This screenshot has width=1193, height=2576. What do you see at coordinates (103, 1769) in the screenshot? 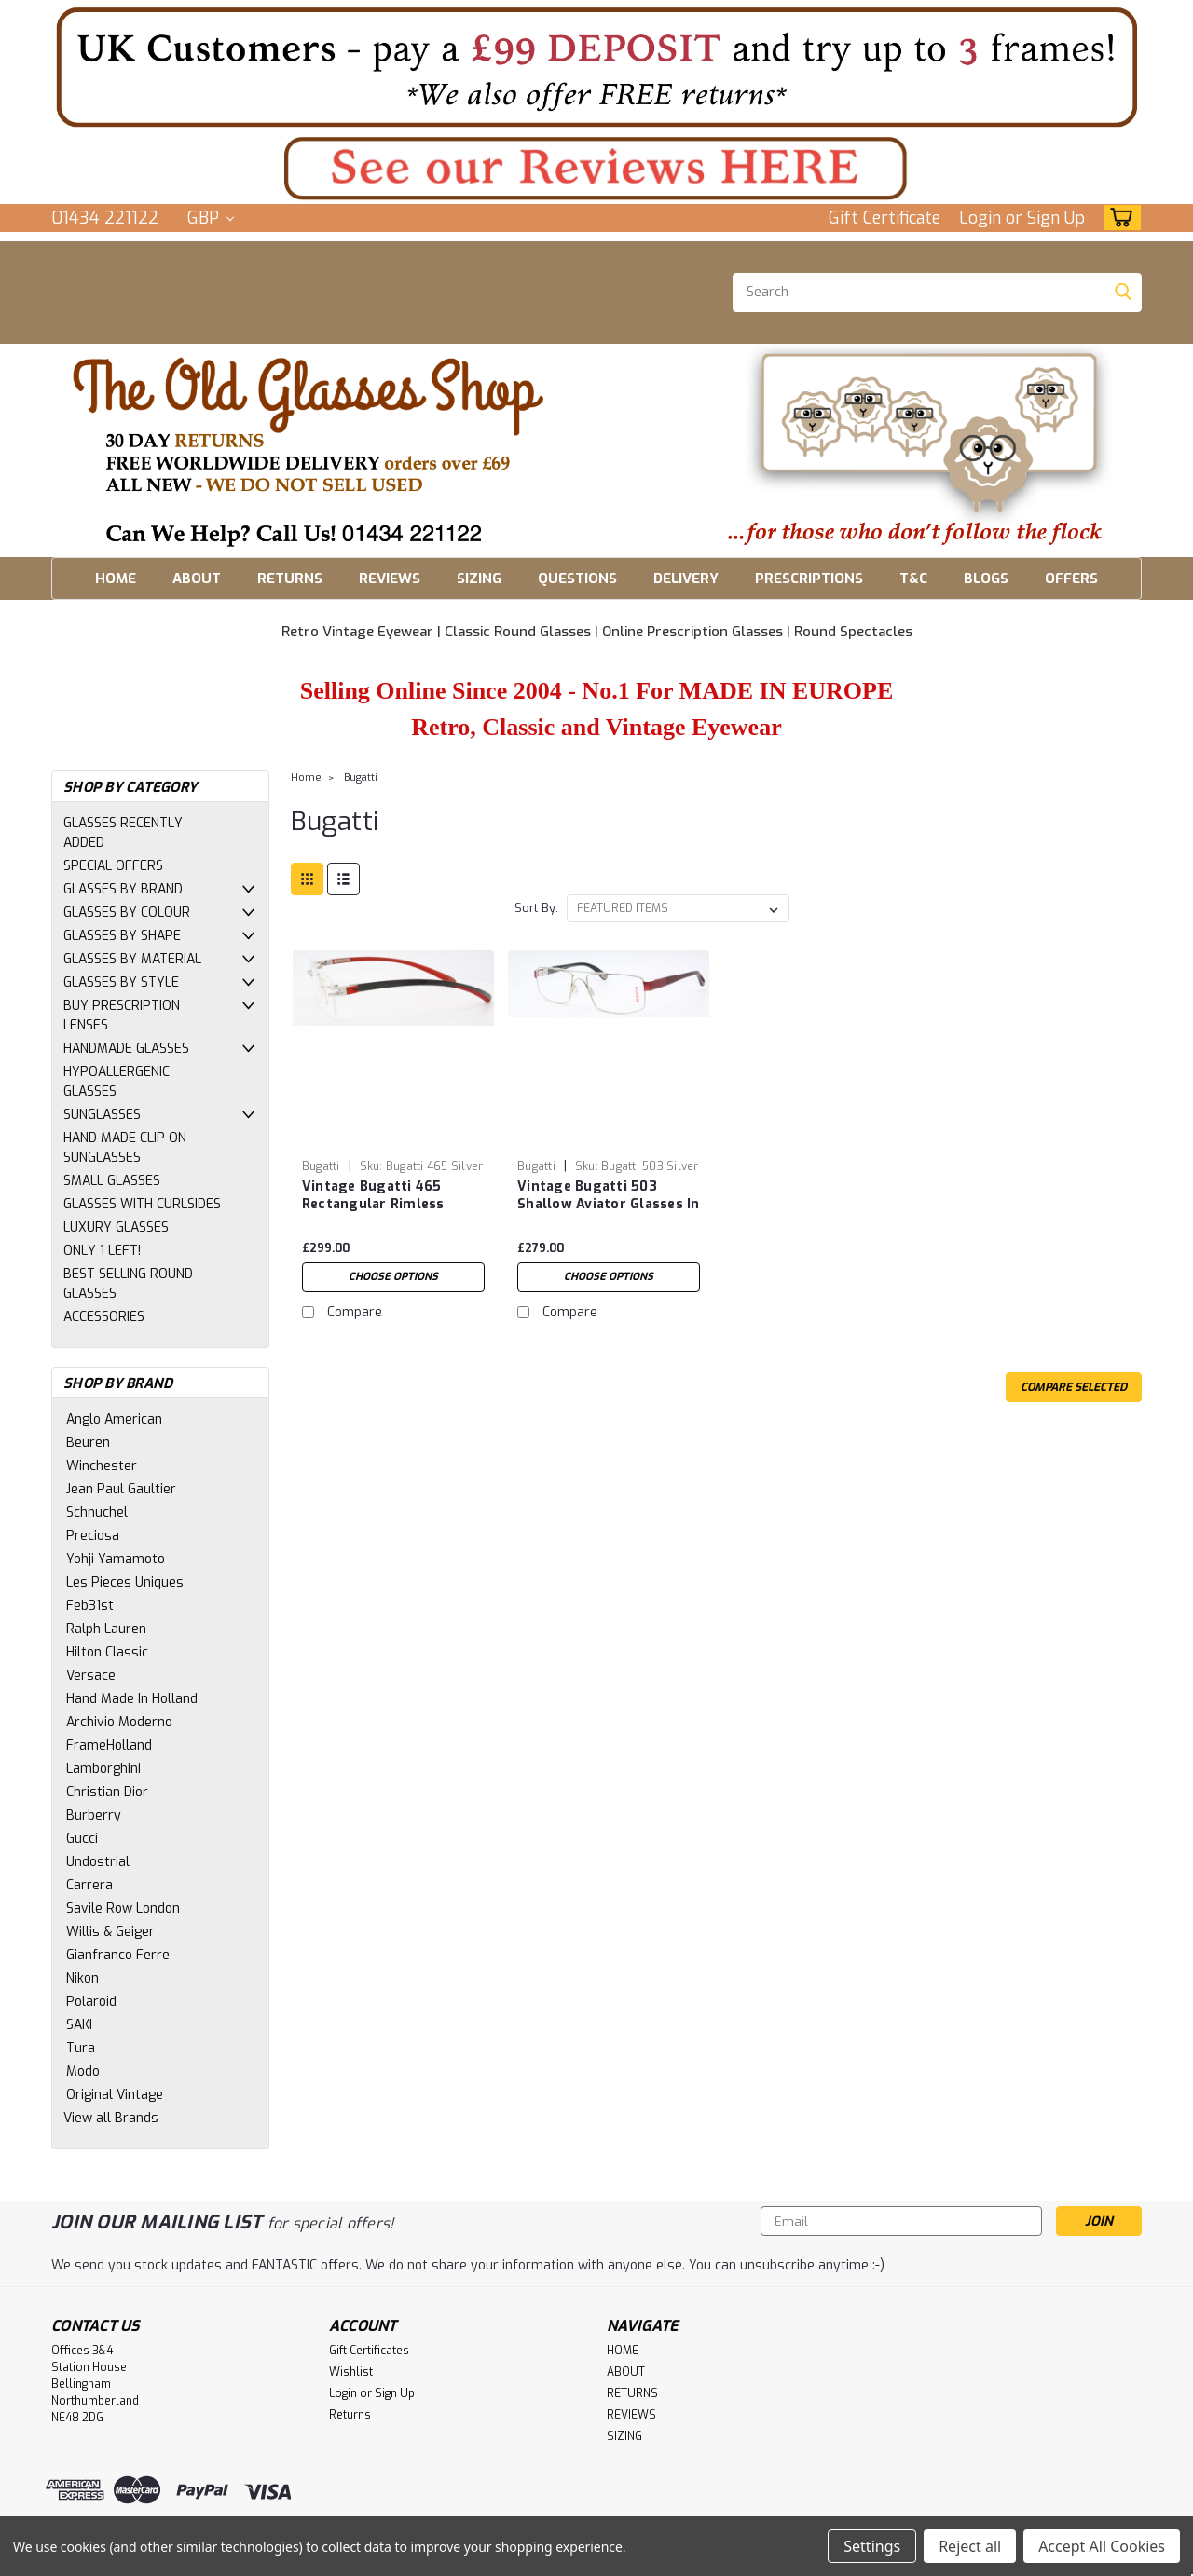
I see `Lamborghini` at bounding box center [103, 1769].